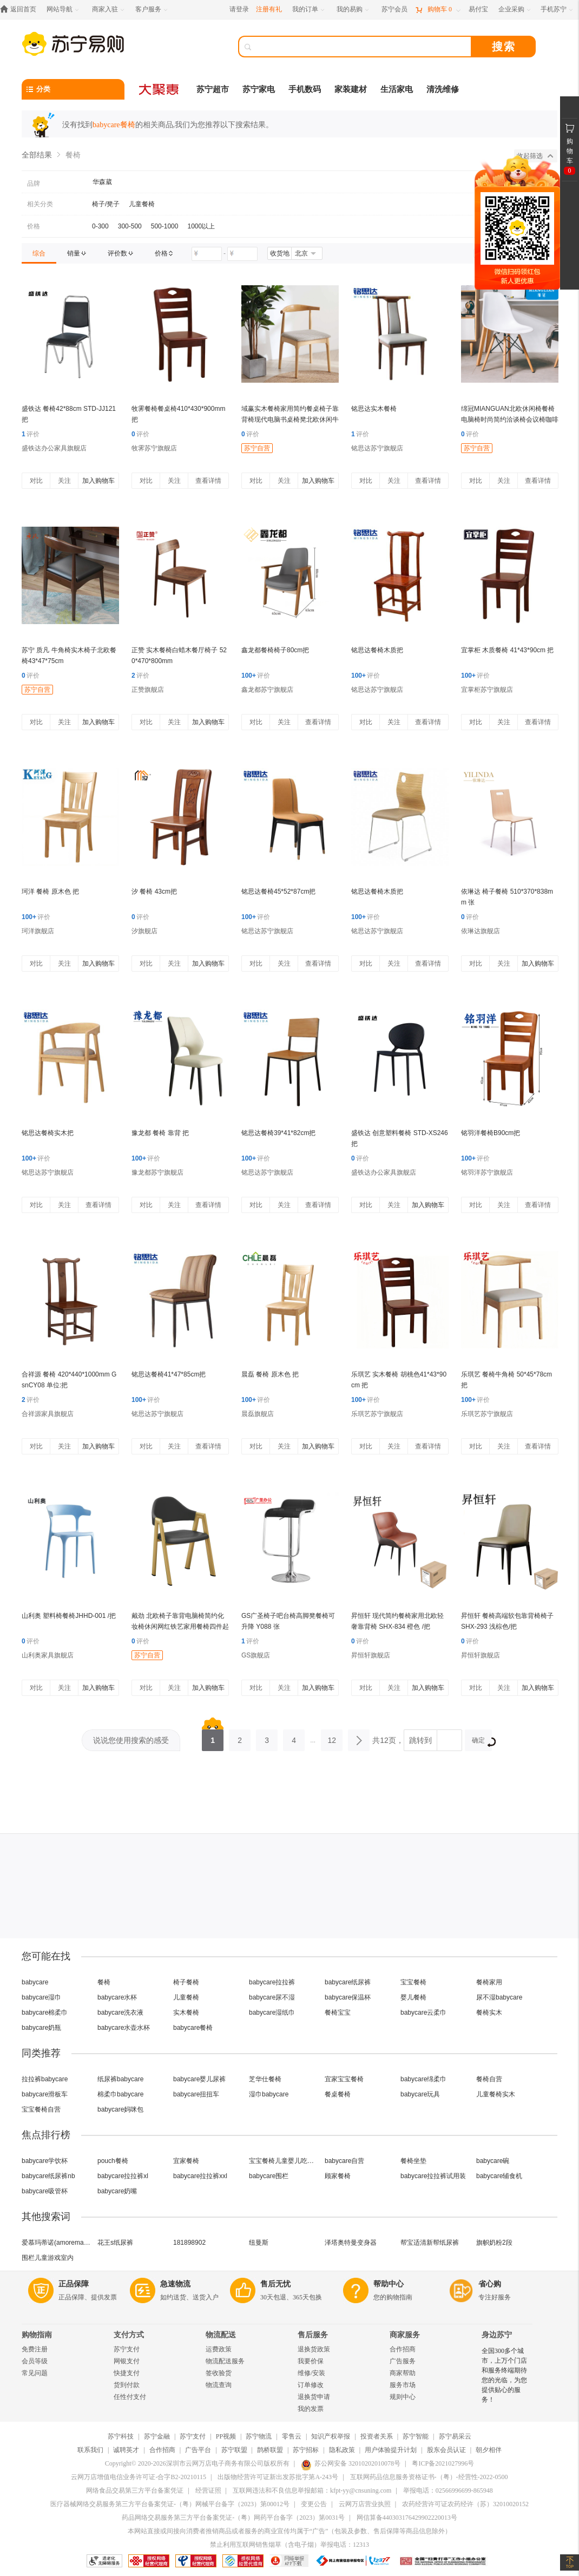 The height and width of the screenshot is (2576, 579). I want to click on babycare自营, so click(344, 2161).